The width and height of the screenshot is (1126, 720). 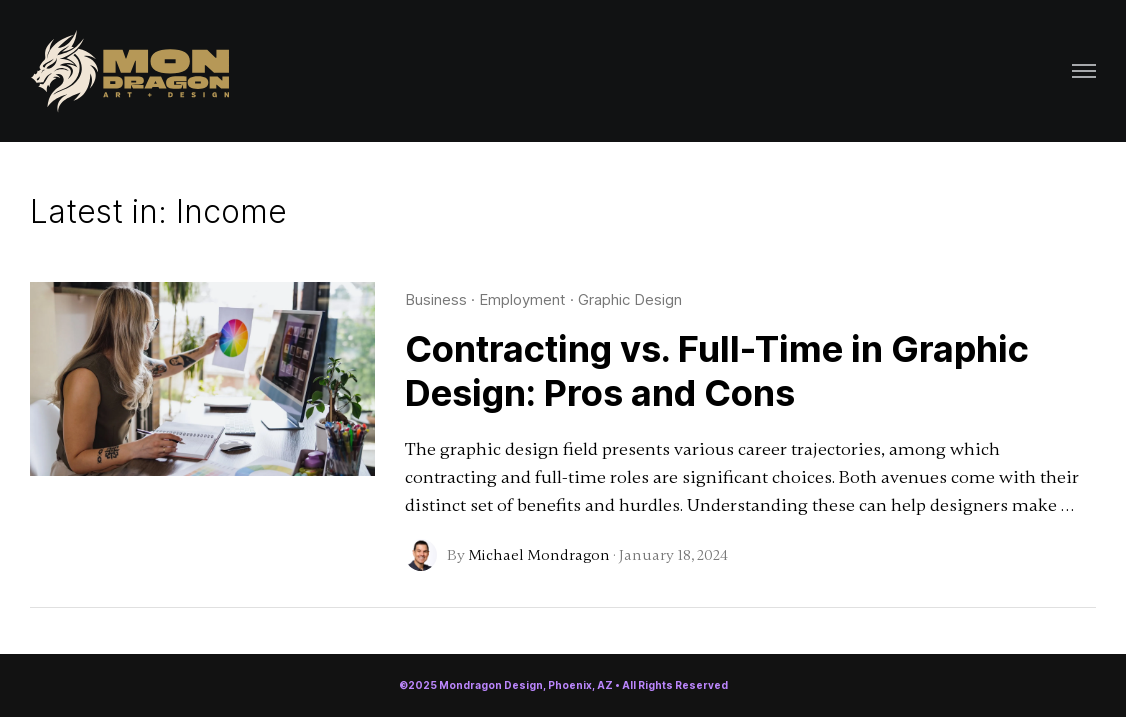 I want to click on Business, so click(x=436, y=299).